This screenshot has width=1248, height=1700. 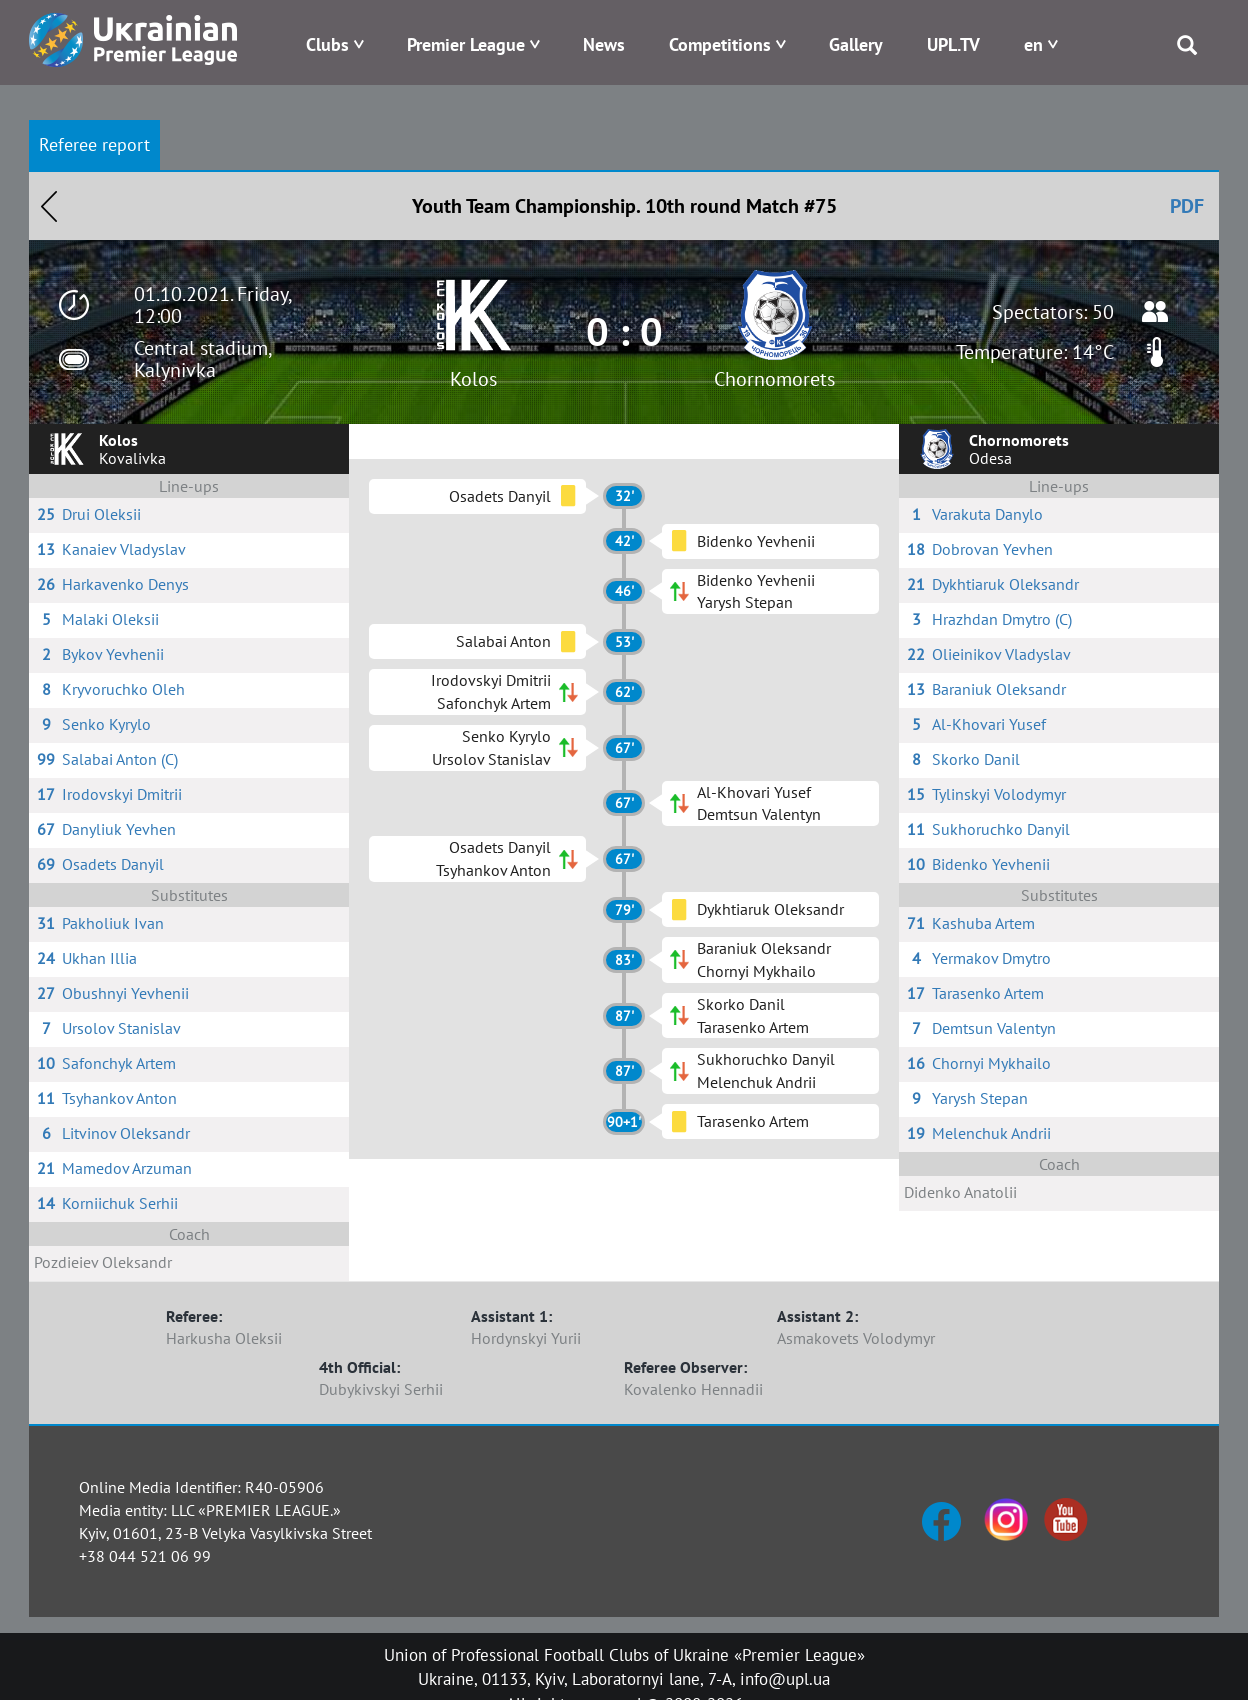 I want to click on Clubs, so click(x=327, y=44).